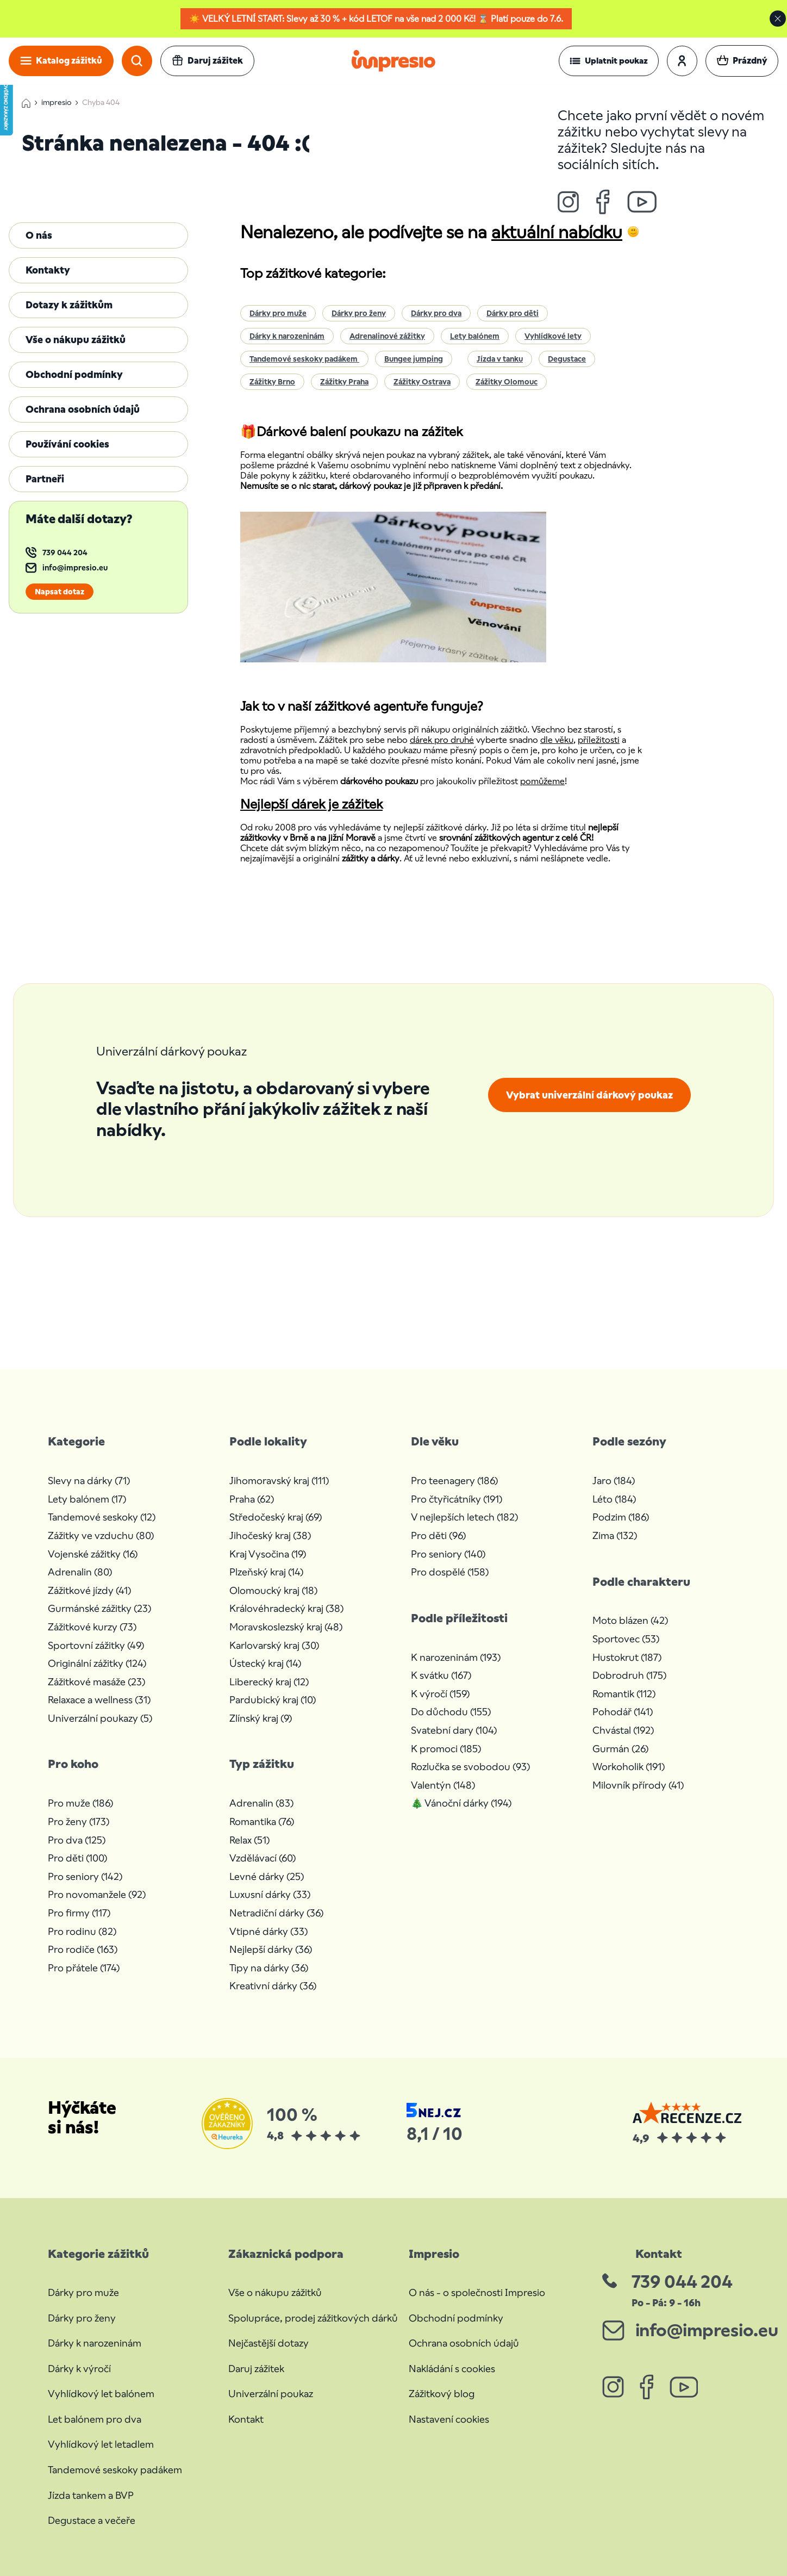 The image size is (787, 2576). I want to click on Nejčastější dotazy, so click(268, 2343).